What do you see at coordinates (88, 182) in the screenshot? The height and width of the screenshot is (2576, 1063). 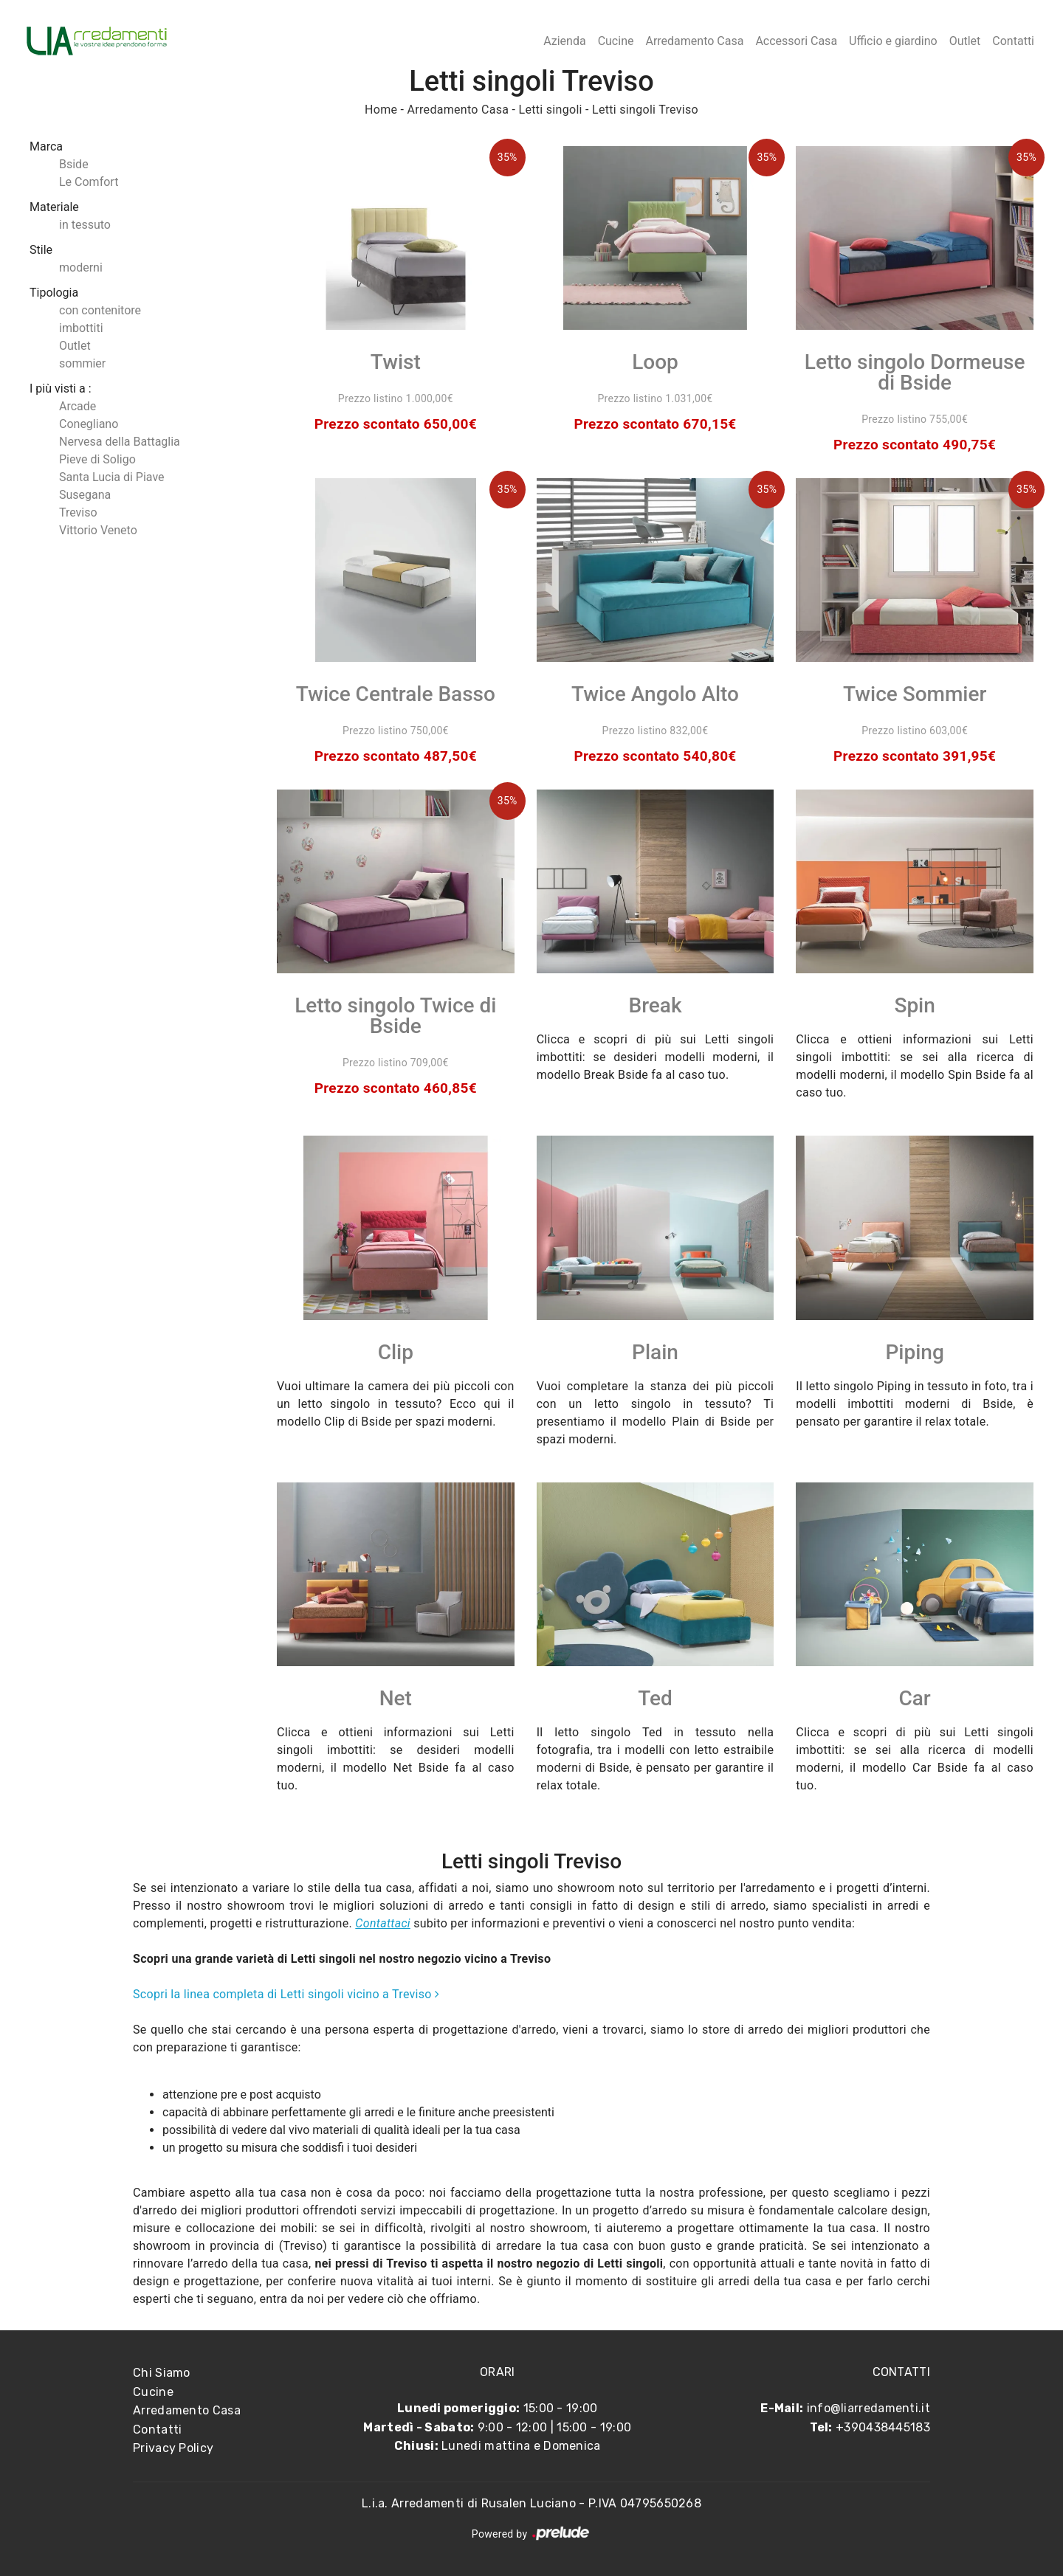 I see `Le Comfort` at bounding box center [88, 182].